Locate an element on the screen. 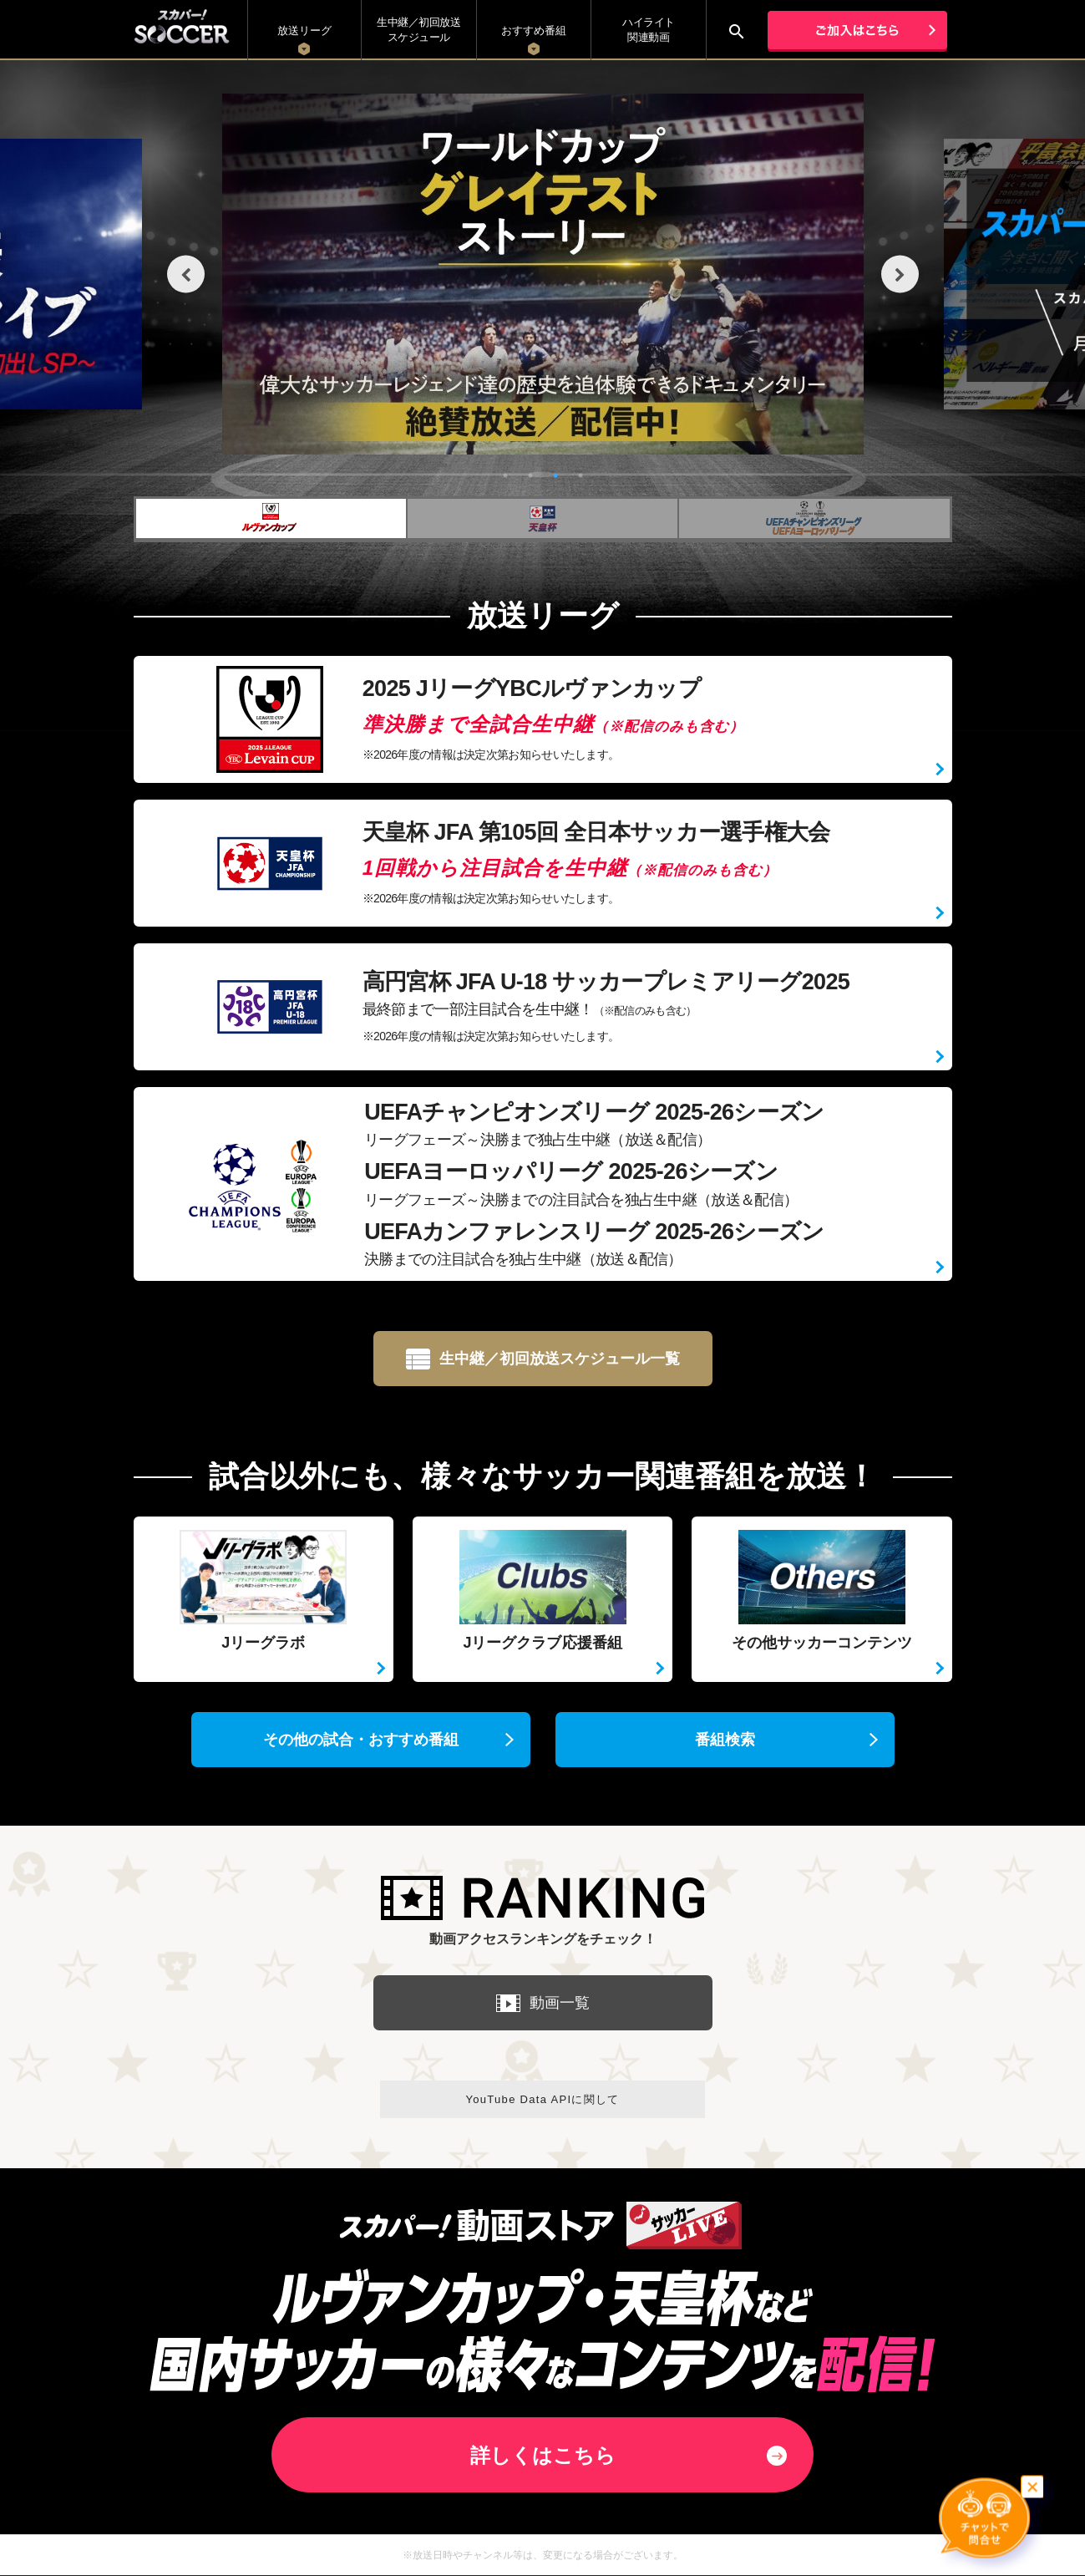 The width and height of the screenshot is (1085, 2576). 2 [tab] is located at coordinates (530, 475).